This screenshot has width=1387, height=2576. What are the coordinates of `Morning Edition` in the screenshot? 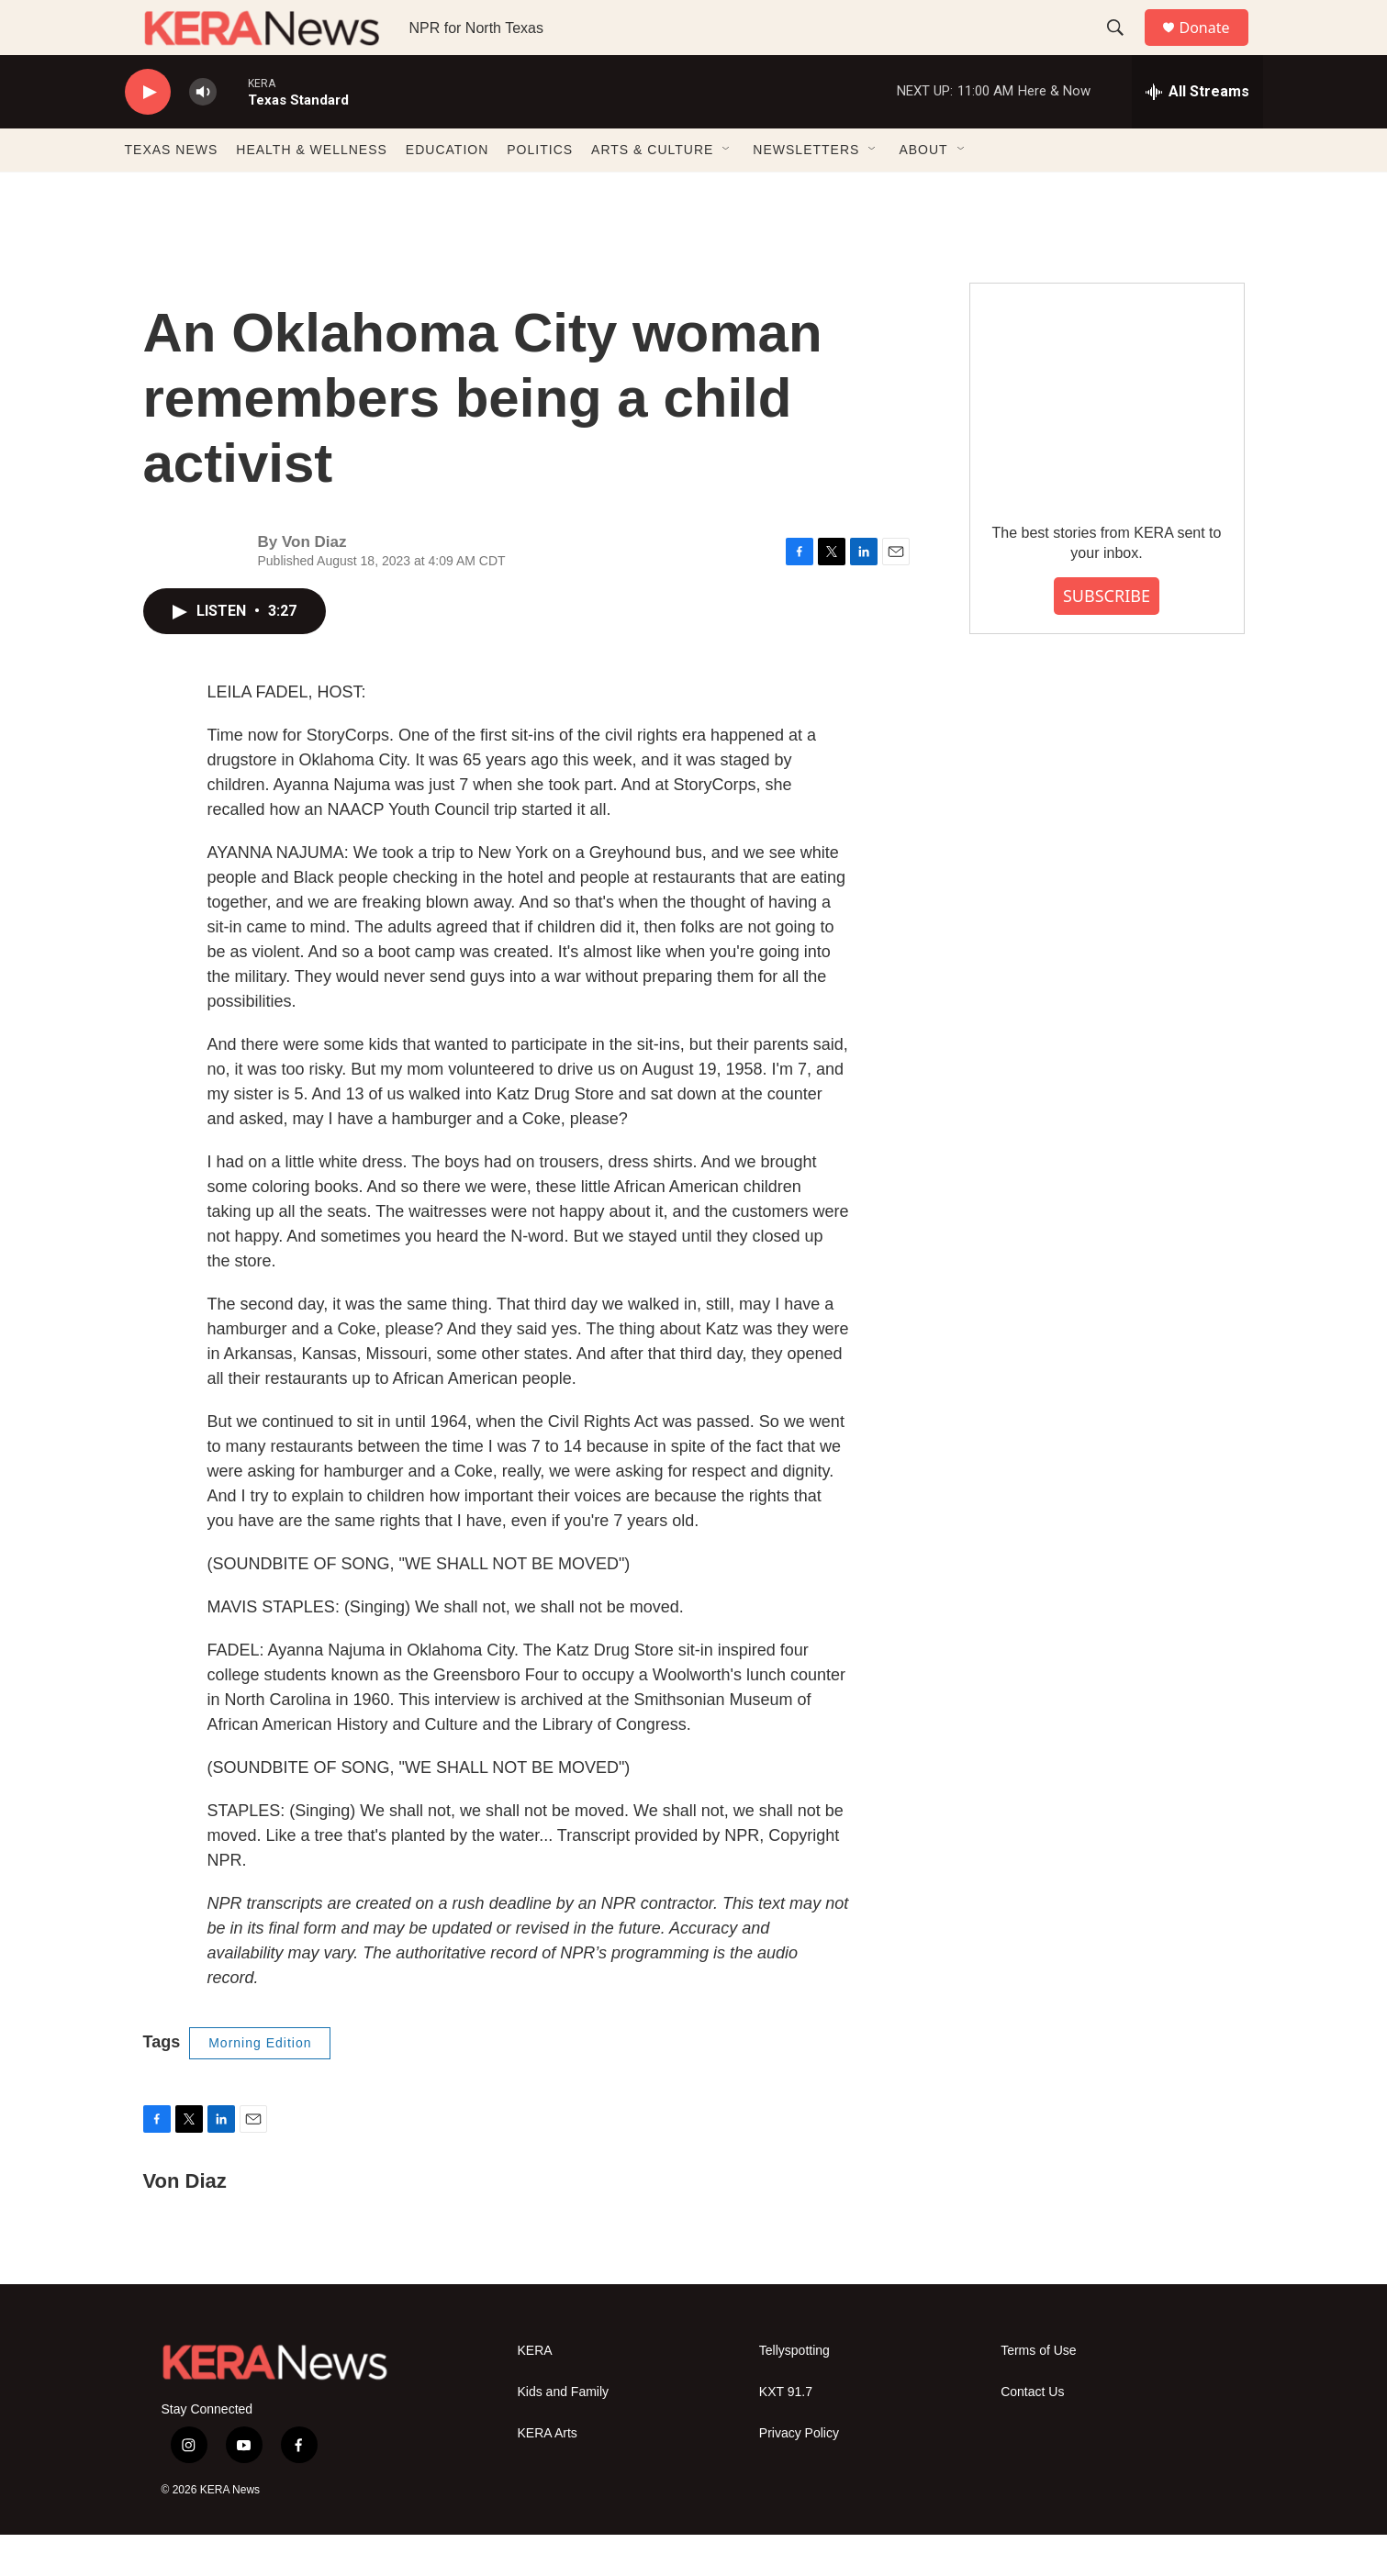 It's located at (259, 2084).